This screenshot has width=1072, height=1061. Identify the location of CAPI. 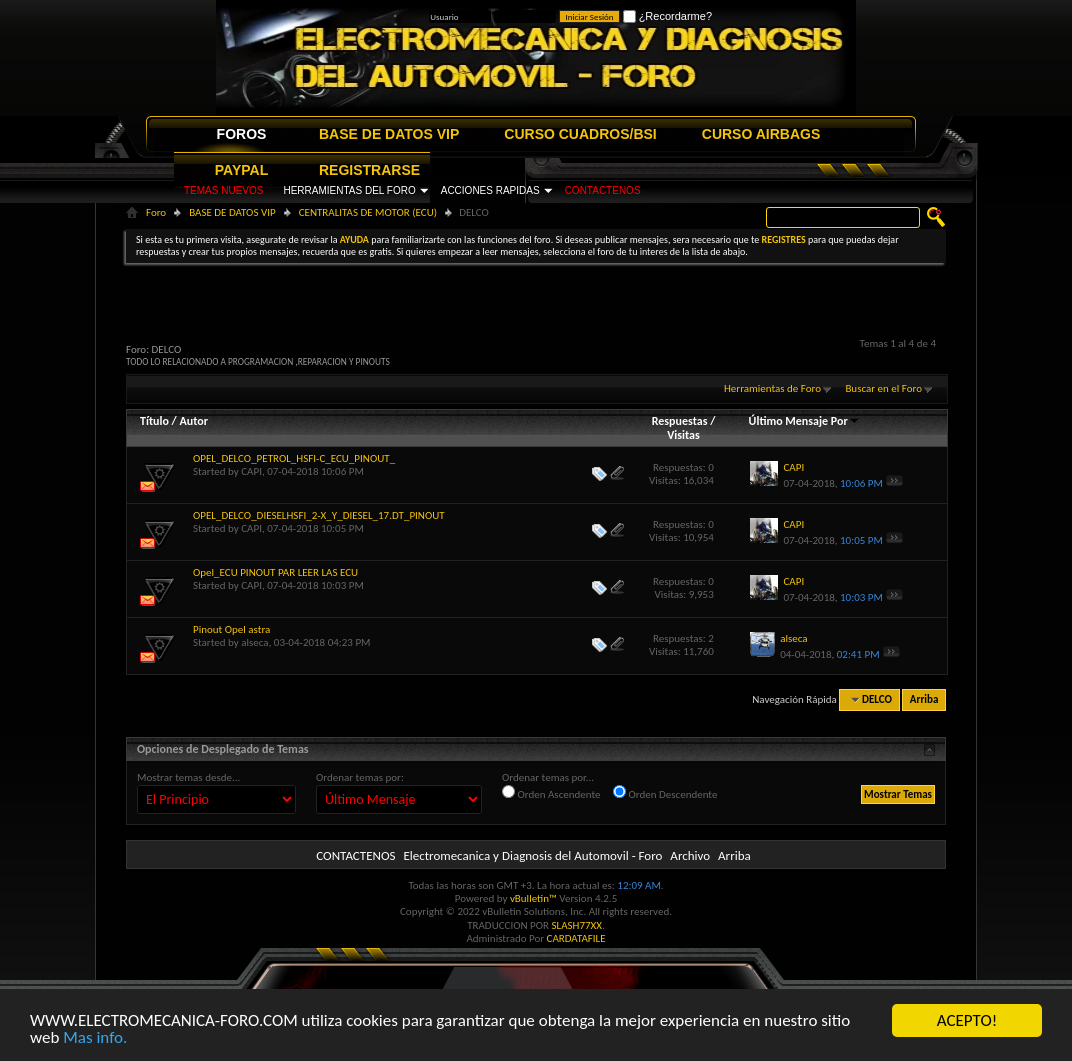
(251, 471).